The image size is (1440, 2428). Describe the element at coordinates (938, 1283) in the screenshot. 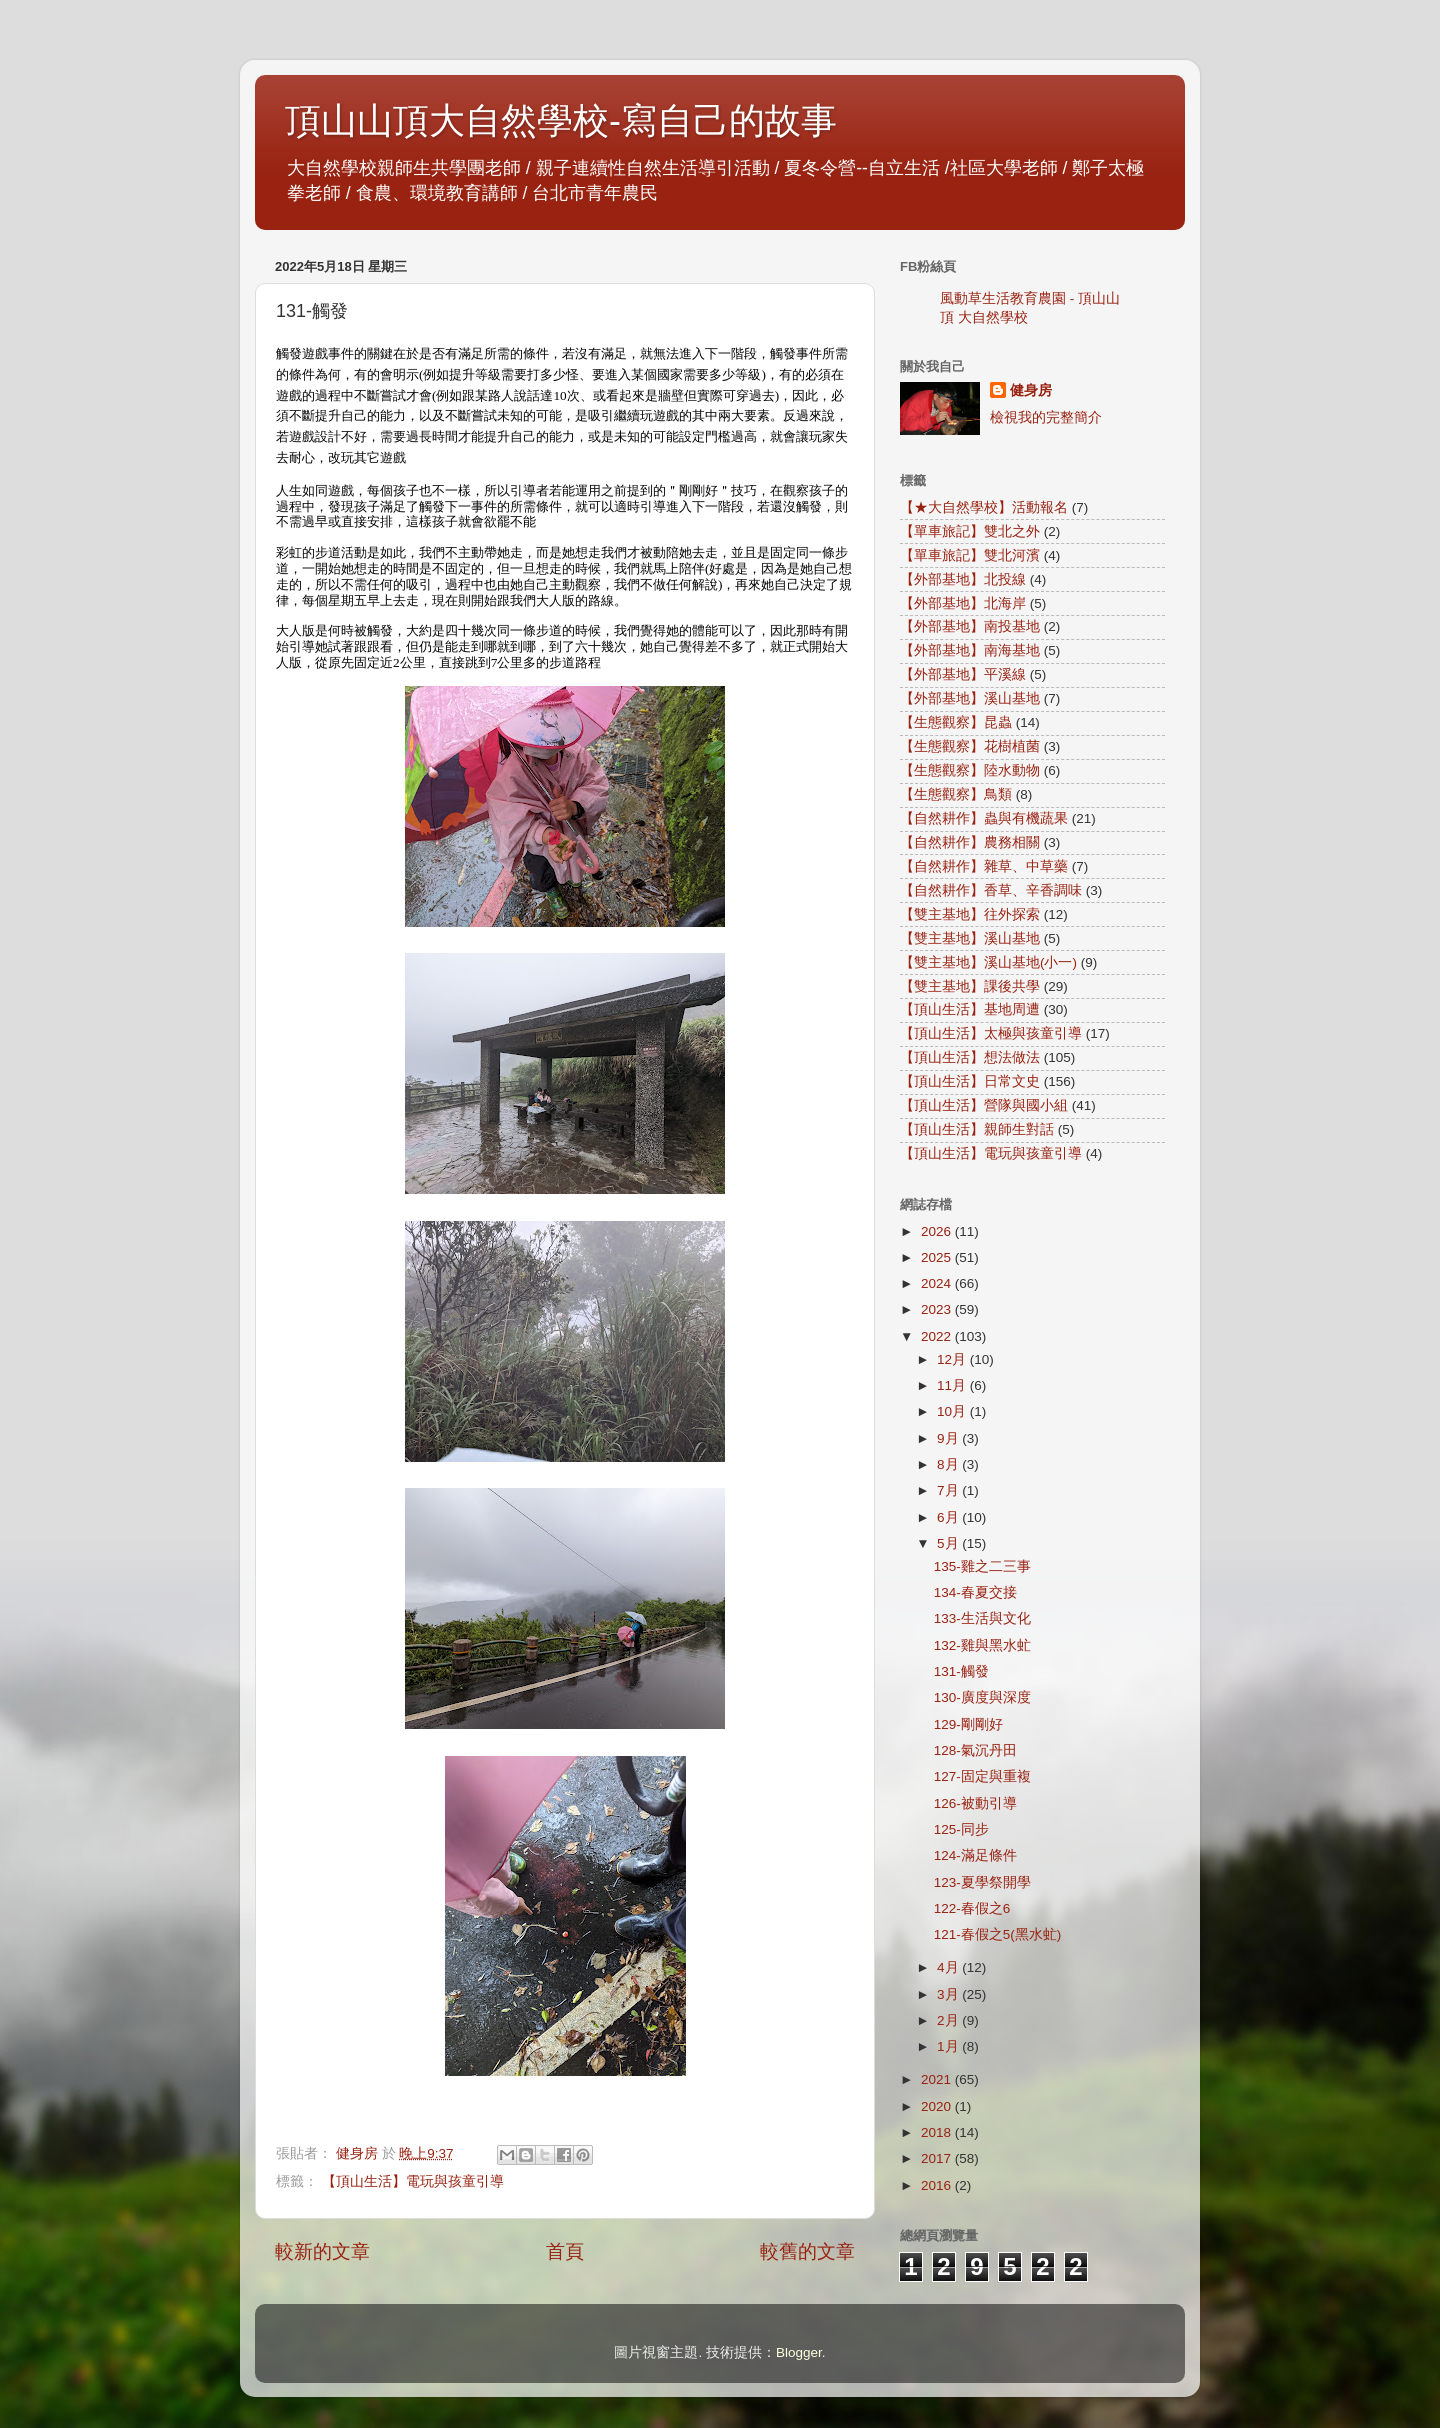

I see `2024` at that location.